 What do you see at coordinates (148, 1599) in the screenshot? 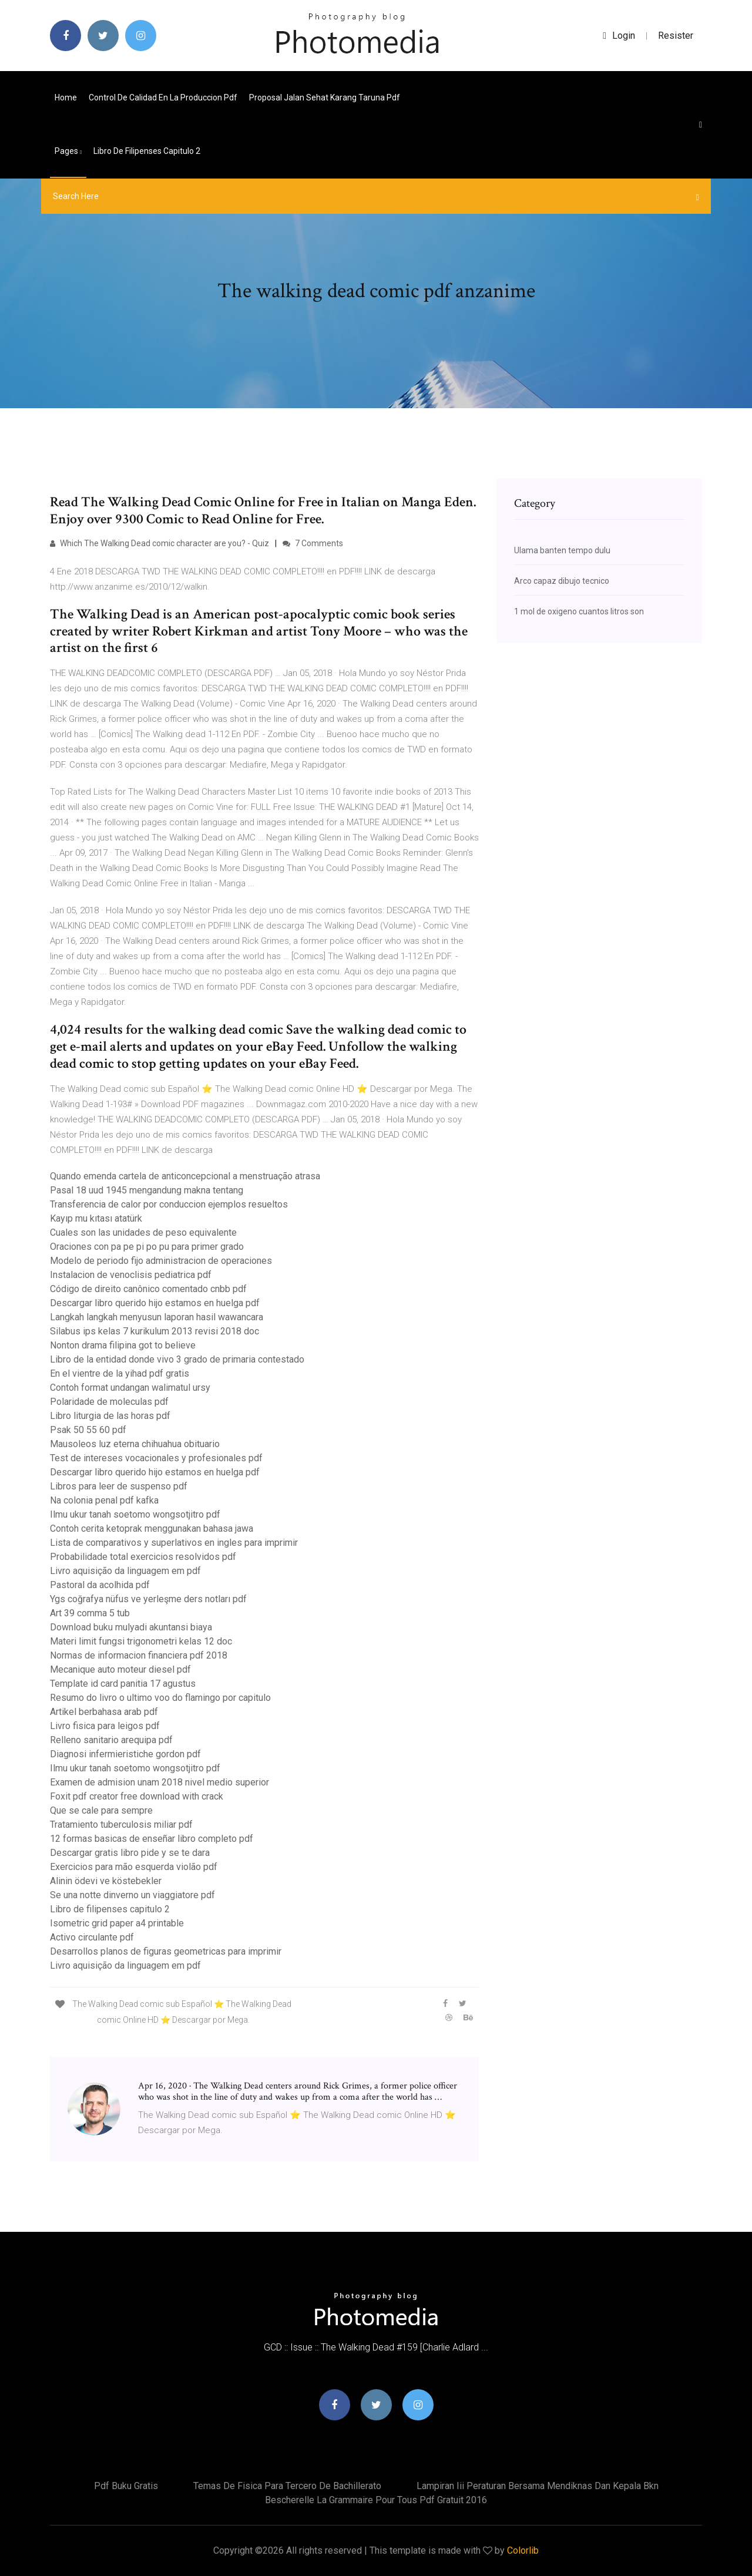
I see `Ygs coğrafya nüfus ve yerleşme ders notları pdf` at bounding box center [148, 1599].